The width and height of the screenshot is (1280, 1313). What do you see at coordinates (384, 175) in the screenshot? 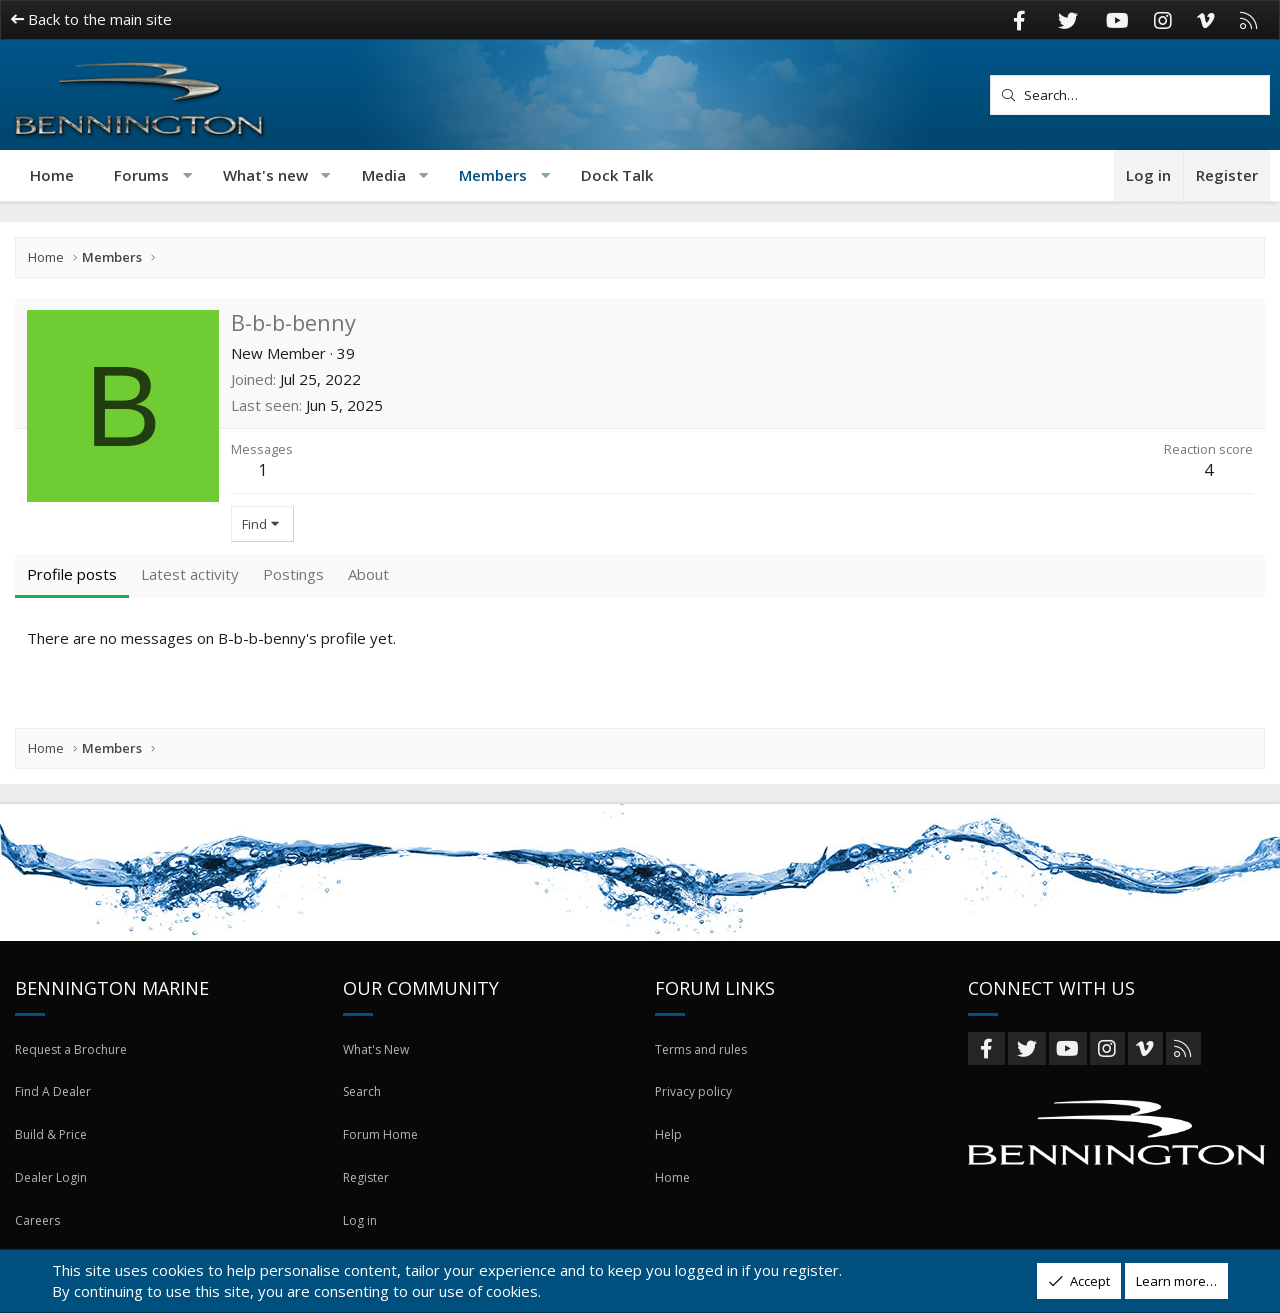
I see `Media` at bounding box center [384, 175].